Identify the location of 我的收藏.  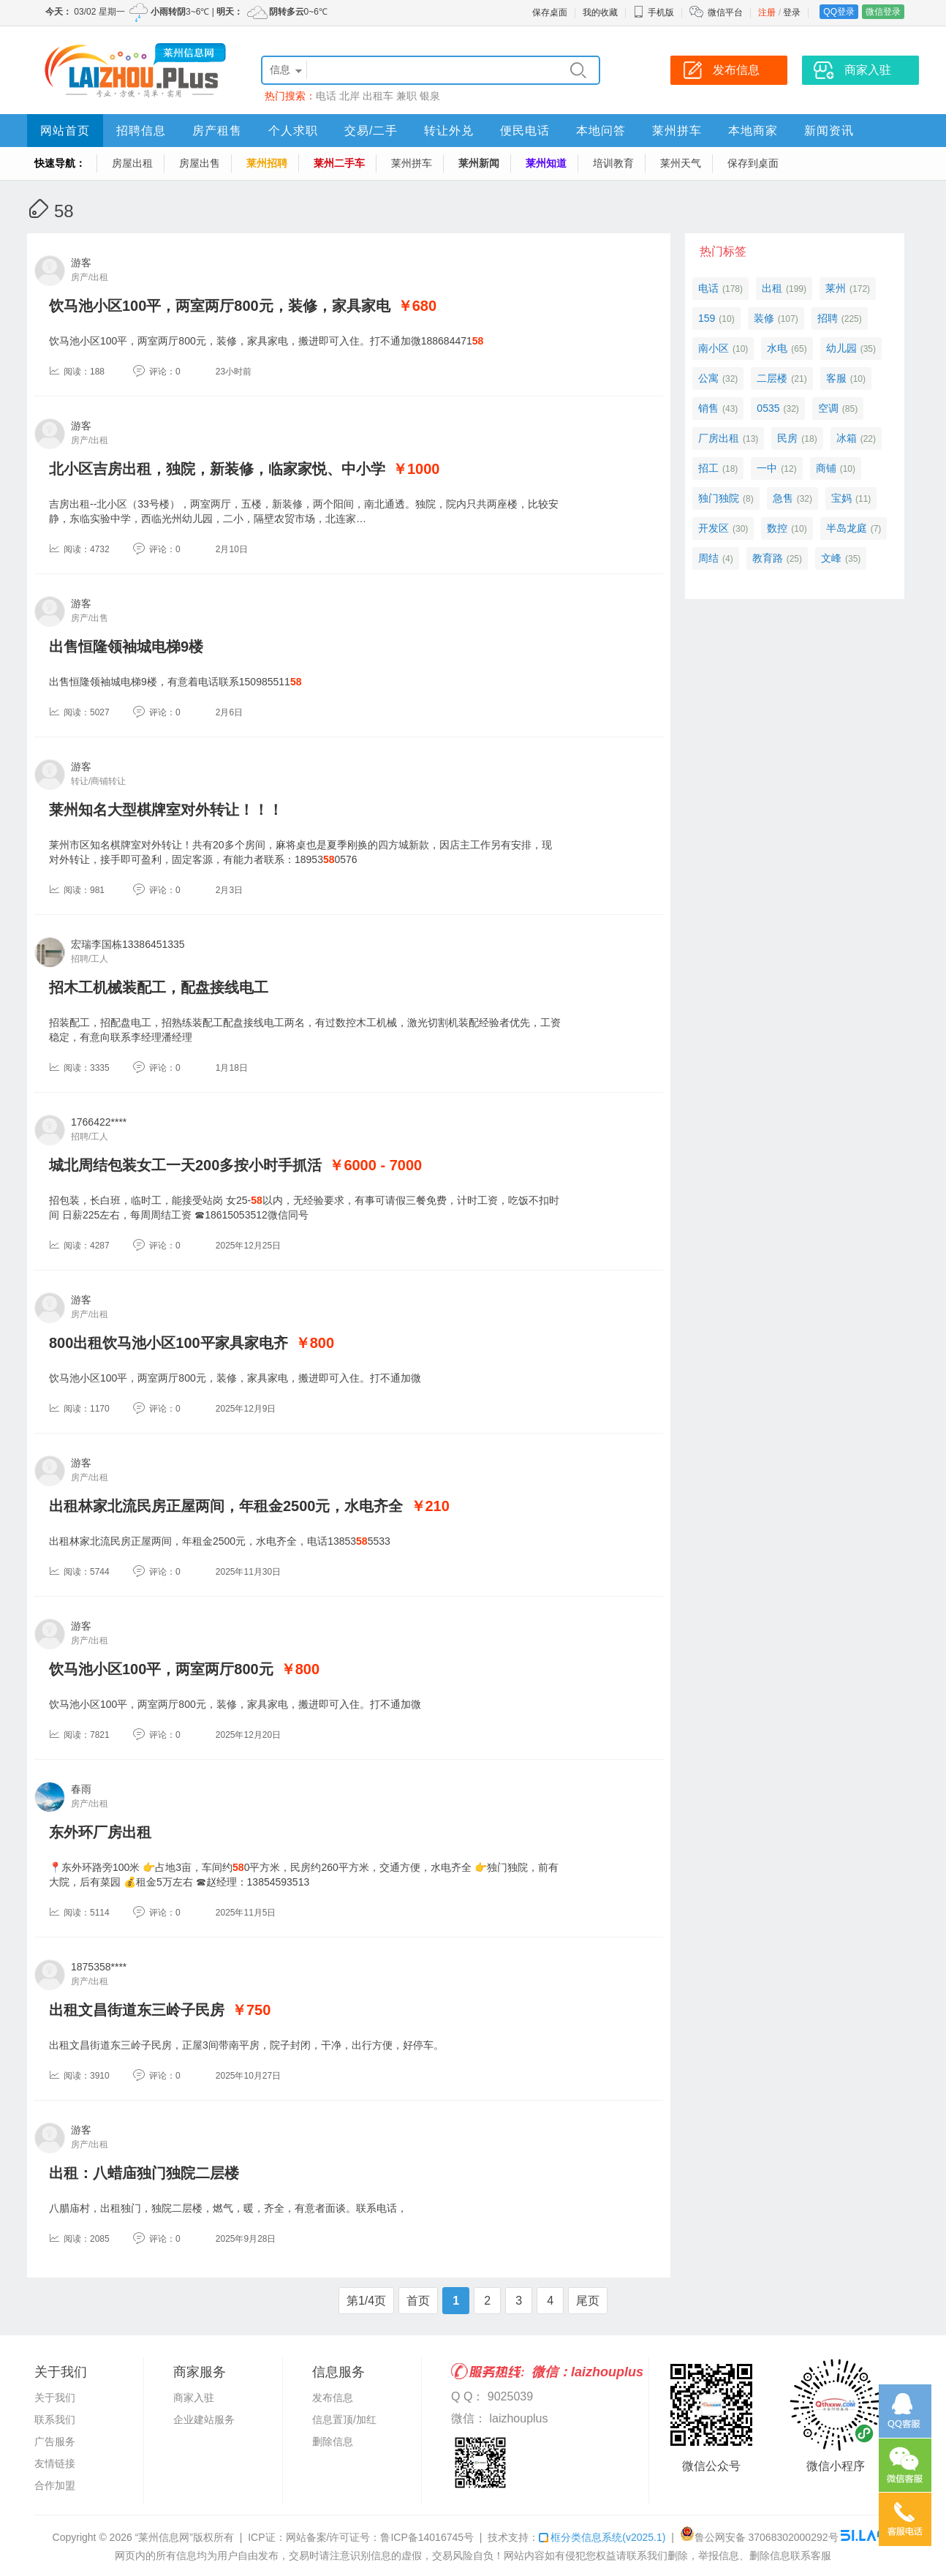
(600, 12).